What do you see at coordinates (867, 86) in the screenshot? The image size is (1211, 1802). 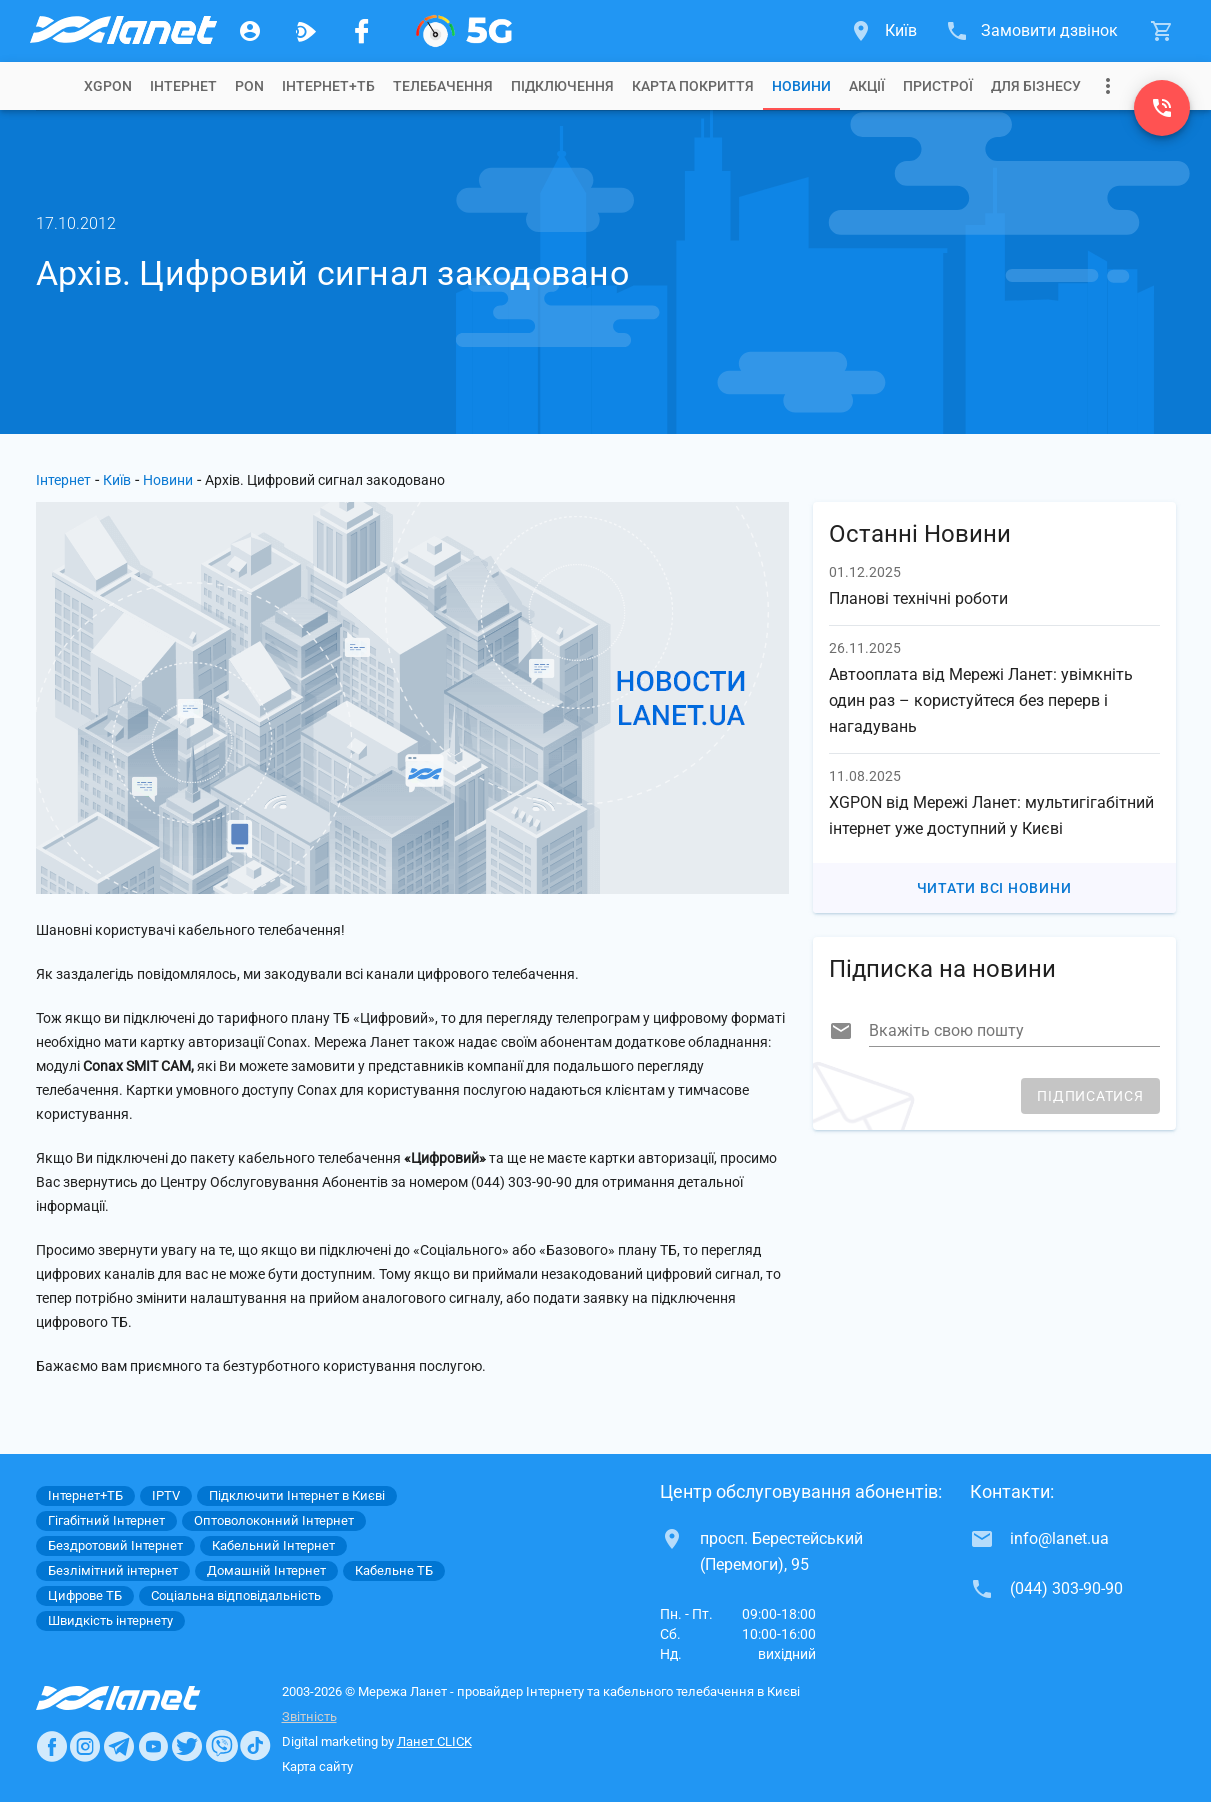 I see `Акції` at bounding box center [867, 86].